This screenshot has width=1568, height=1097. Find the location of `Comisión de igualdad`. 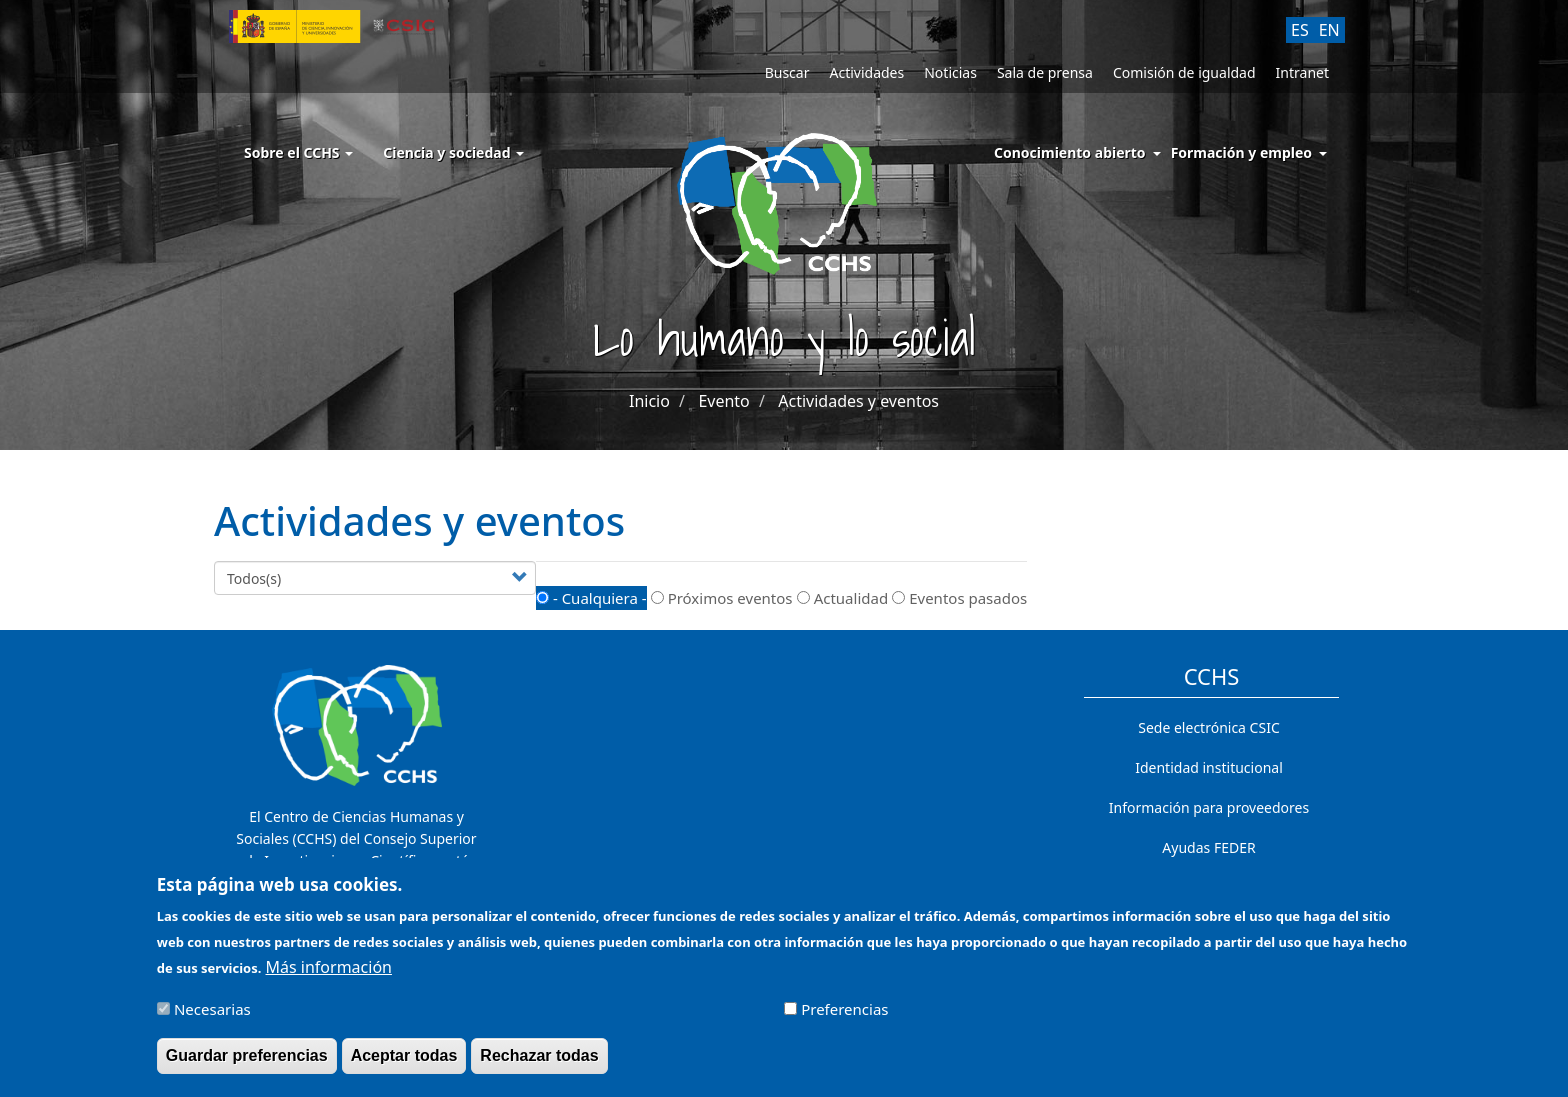

Comisión de igualdad is located at coordinates (1184, 72).